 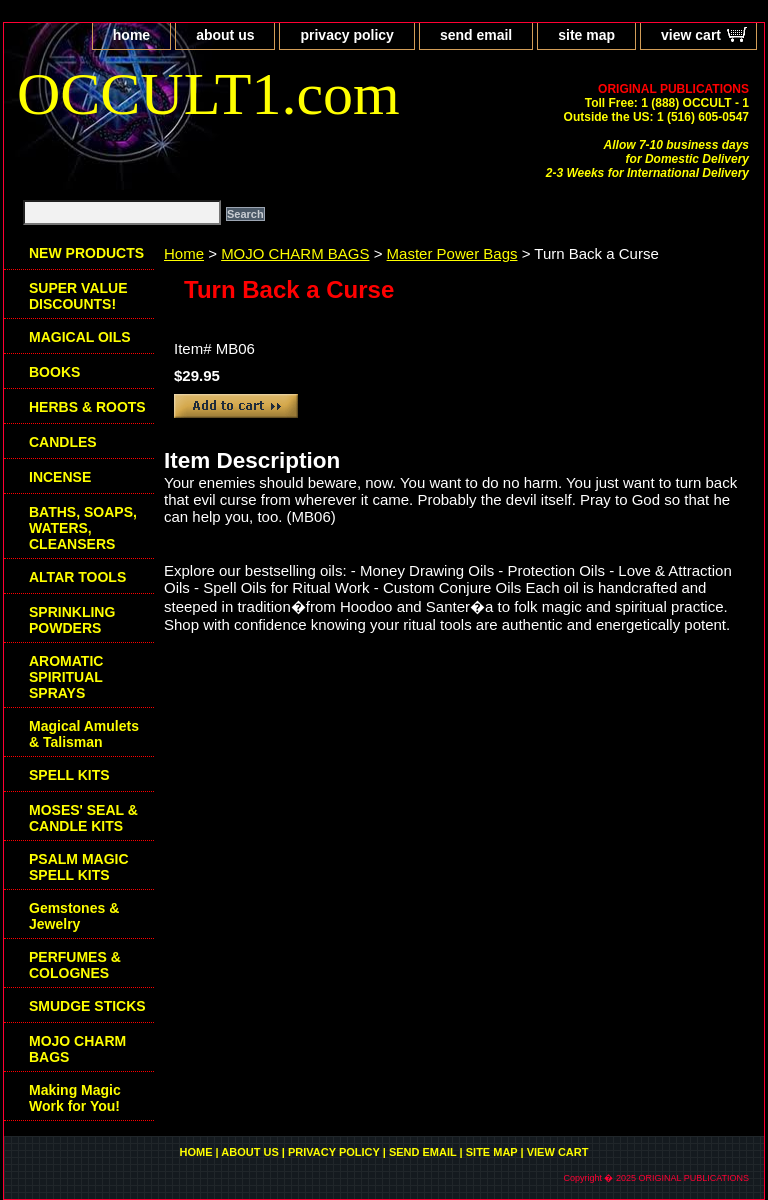 What do you see at coordinates (77, 577) in the screenshot?
I see `ALTAR TOOLS` at bounding box center [77, 577].